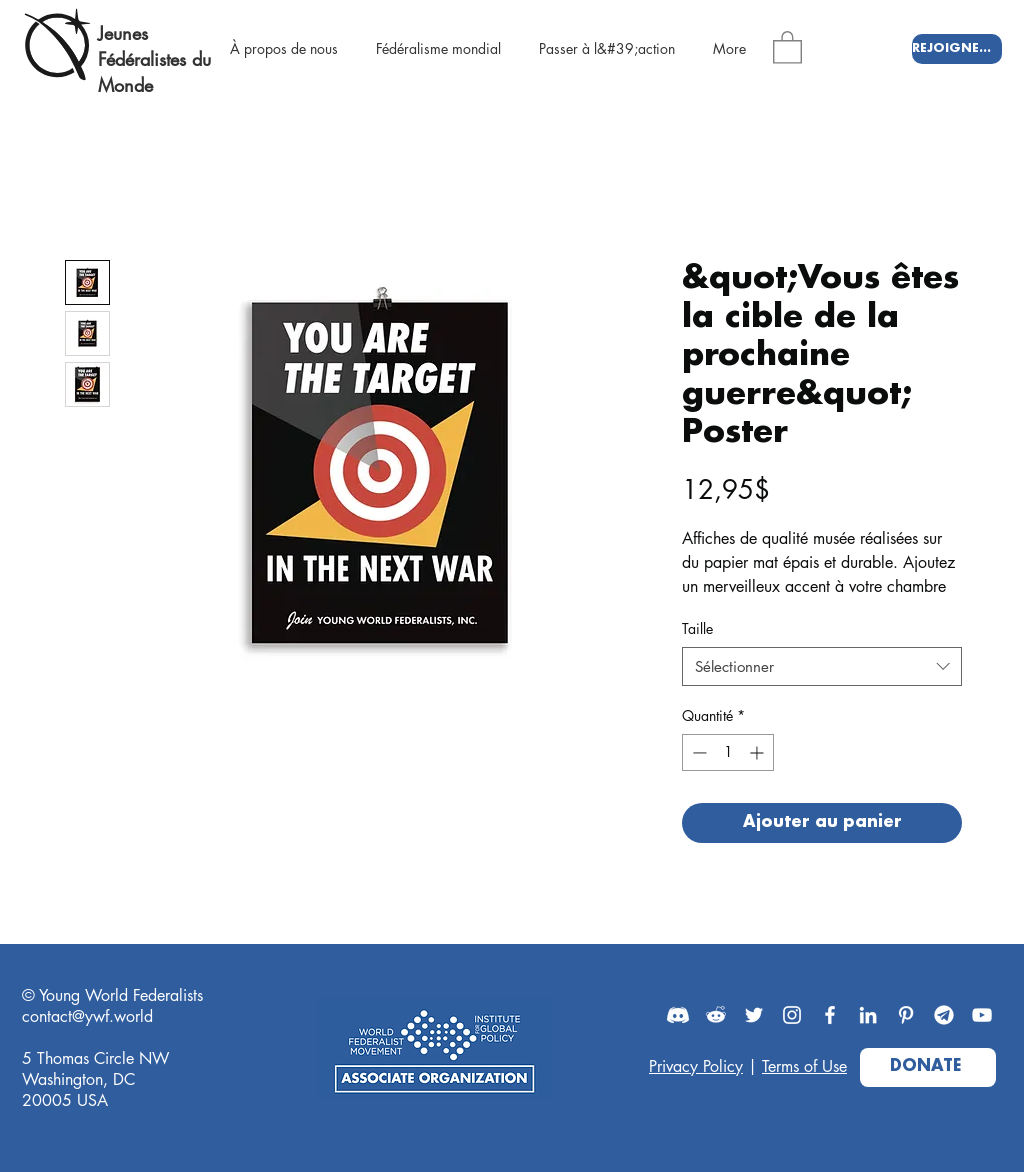  What do you see at coordinates (716, 1015) in the screenshot?
I see `[Reddit]` at bounding box center [716, 1015].